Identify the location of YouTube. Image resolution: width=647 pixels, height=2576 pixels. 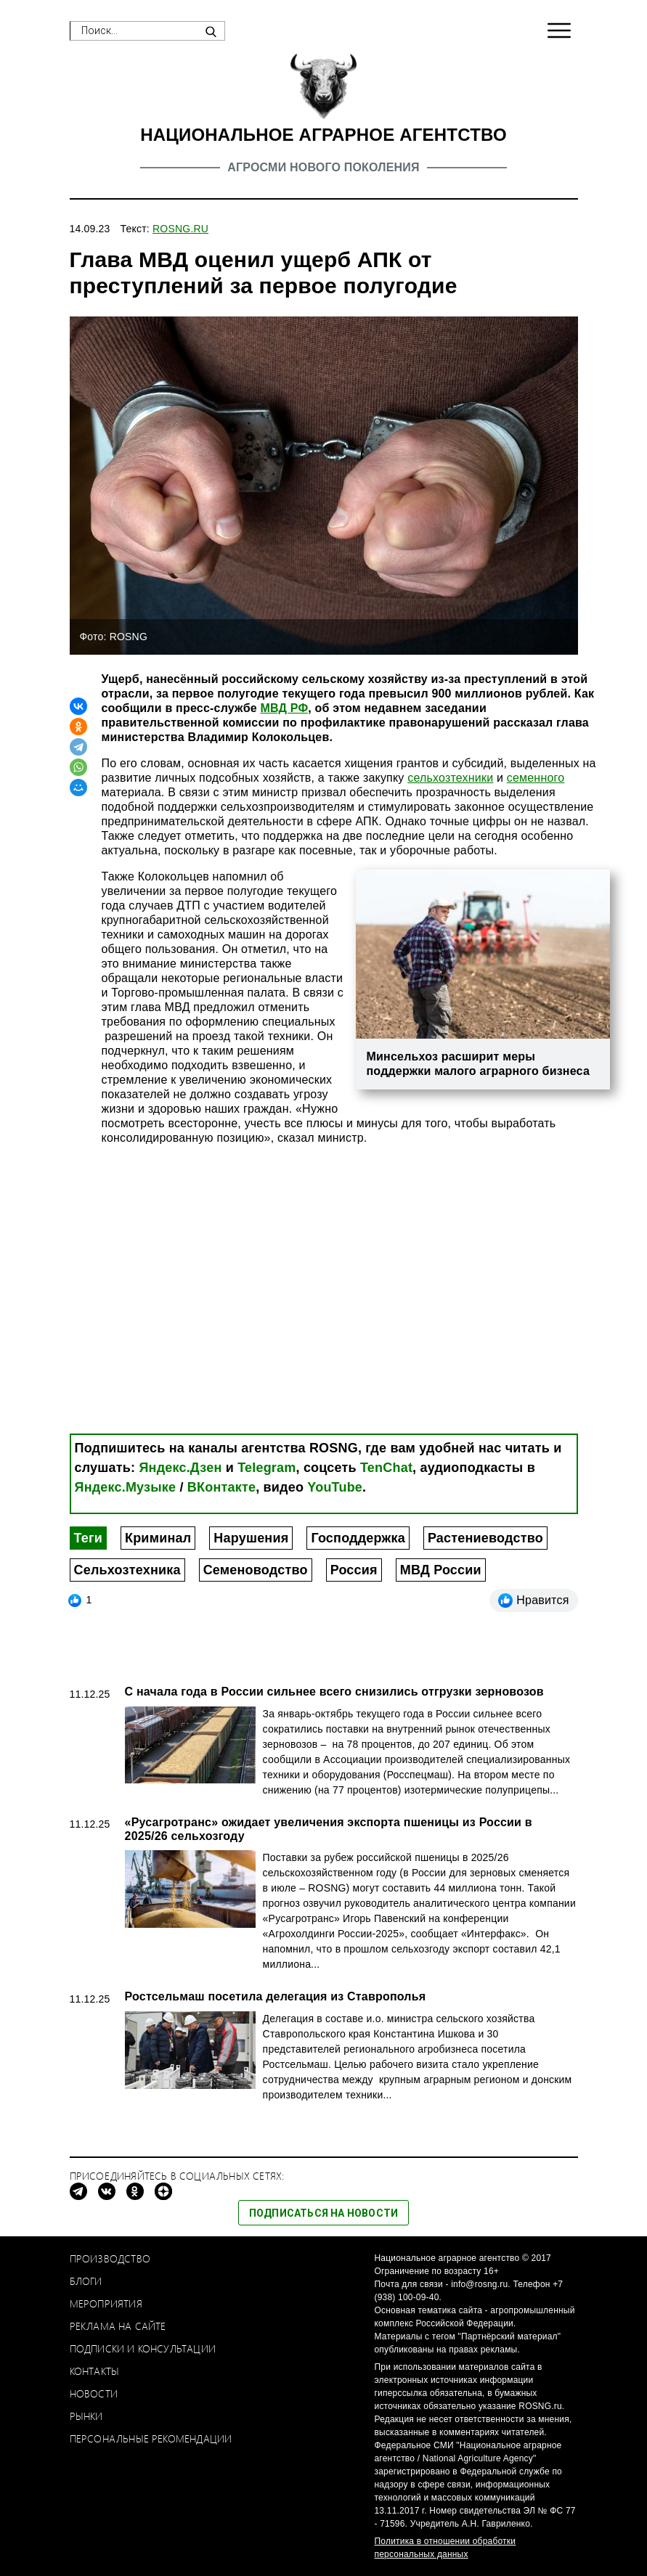
(334, 1487).